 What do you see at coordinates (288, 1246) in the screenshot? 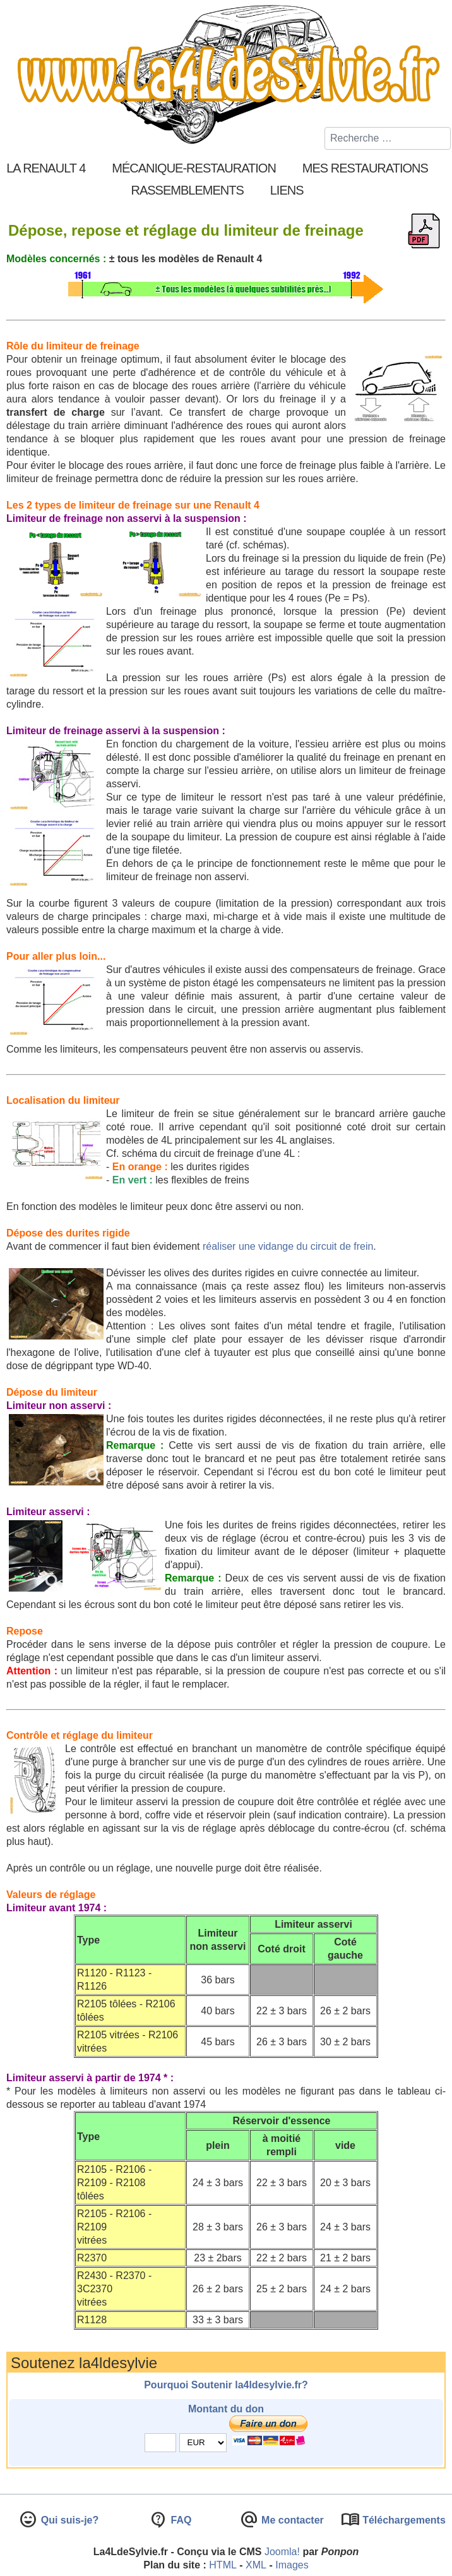
I see `réaliser une vidange du circuit de frein` at bounding box center [288, 1246].